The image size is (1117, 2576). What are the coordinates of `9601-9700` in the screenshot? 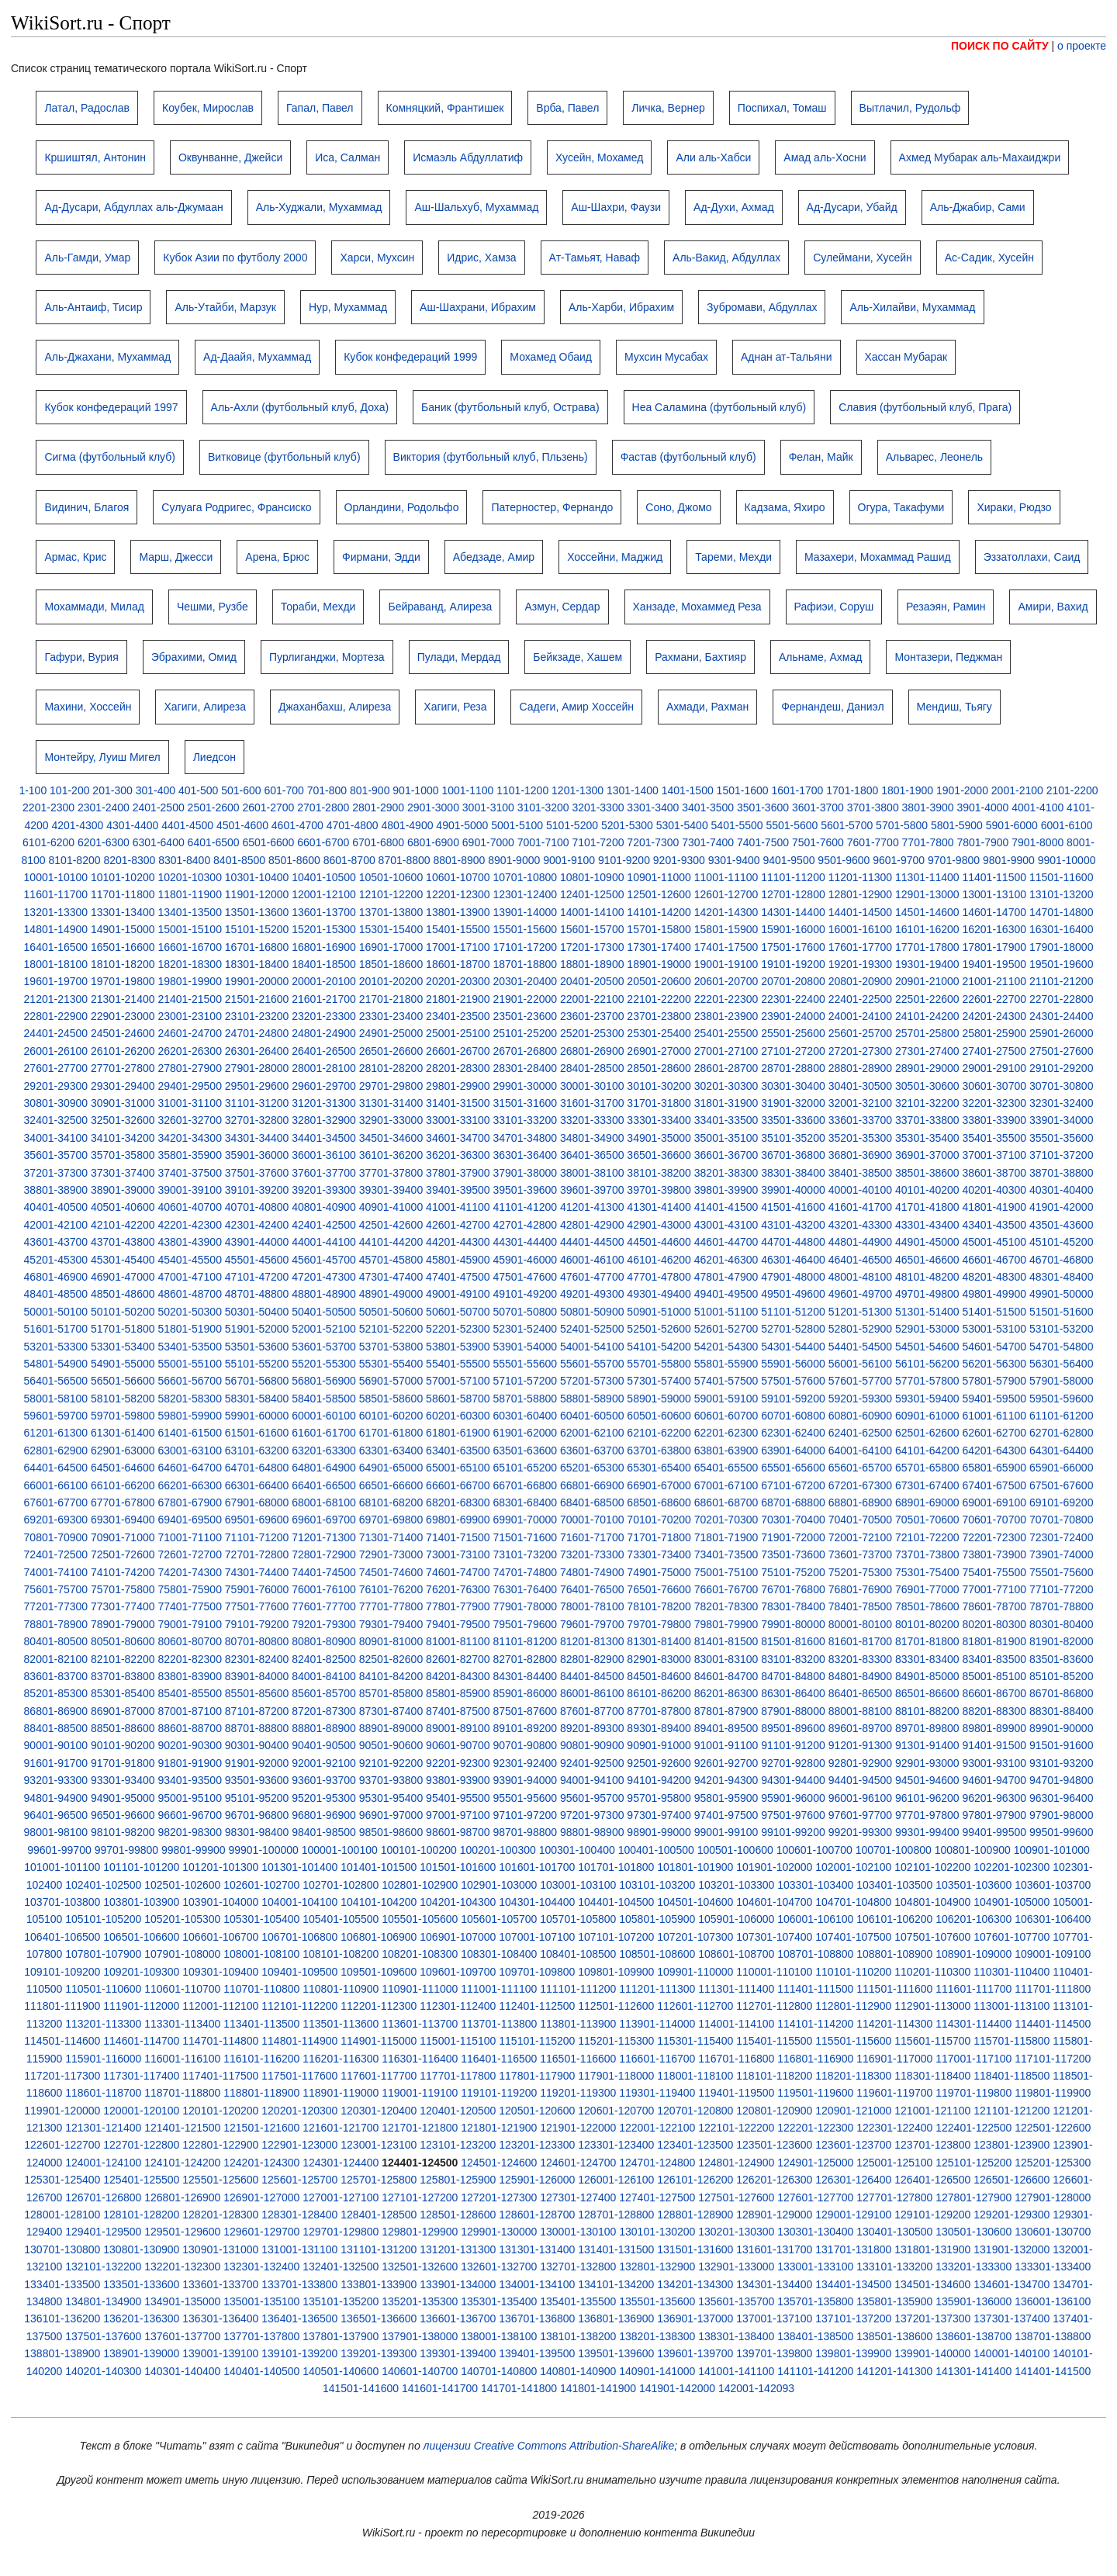 It's located at (899, 860).